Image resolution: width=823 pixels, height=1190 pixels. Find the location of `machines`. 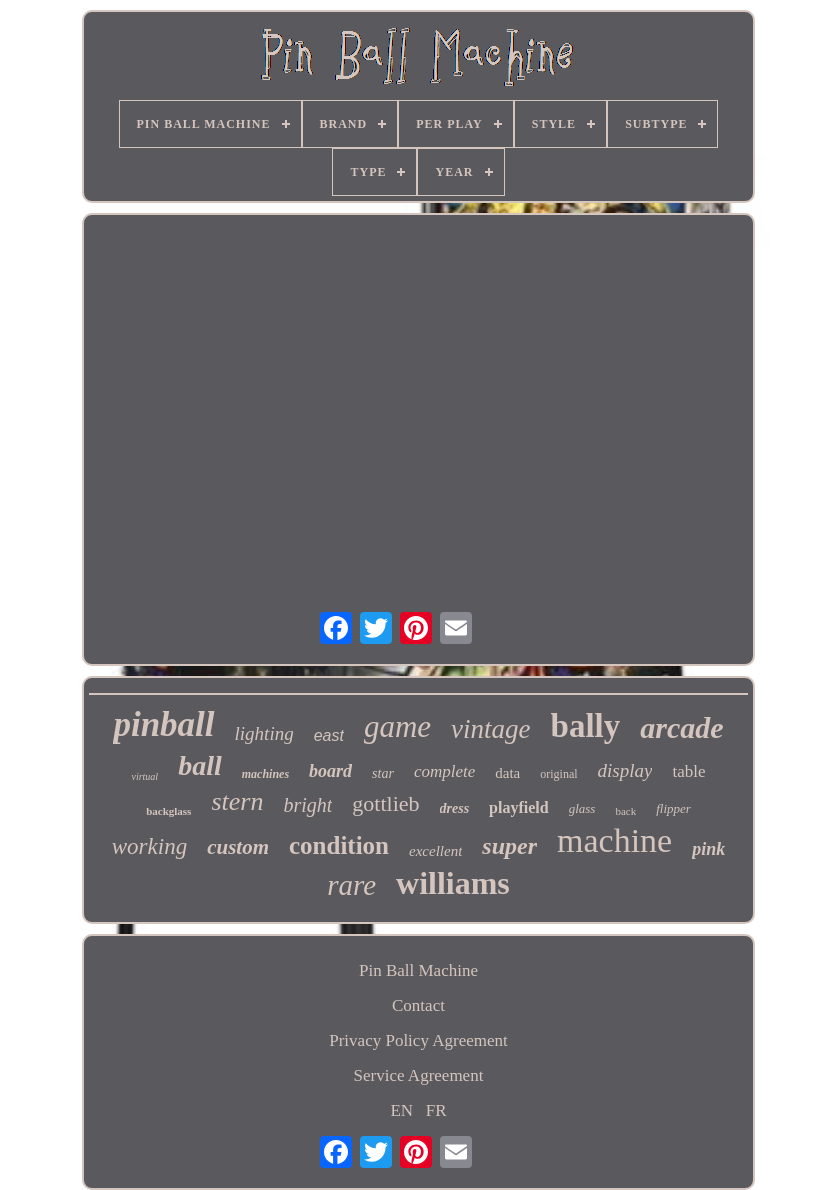

machines is located at coordinates (265, 774).